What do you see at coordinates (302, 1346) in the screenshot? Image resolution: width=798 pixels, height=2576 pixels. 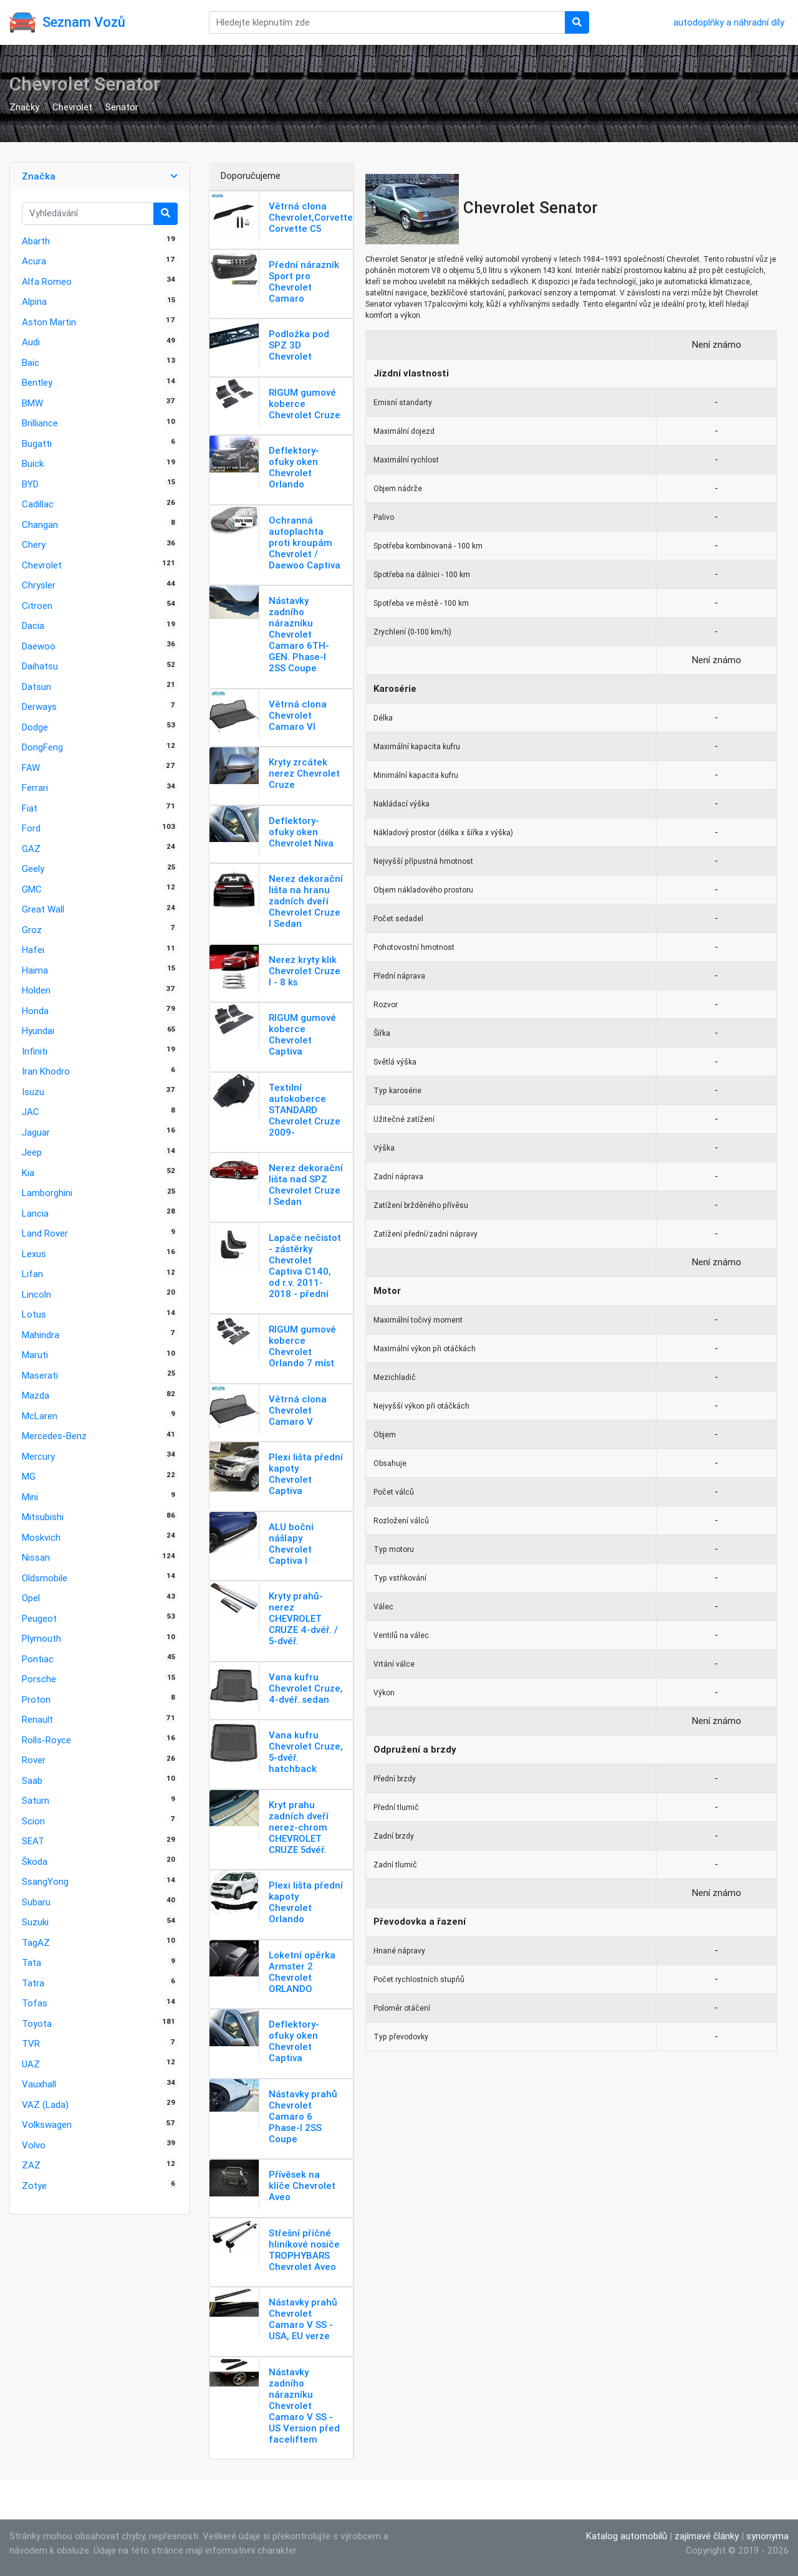 I see `RIGUM gumové koberce Chevrolet Orlando 7 míst` at bounding box center [302, 1346].